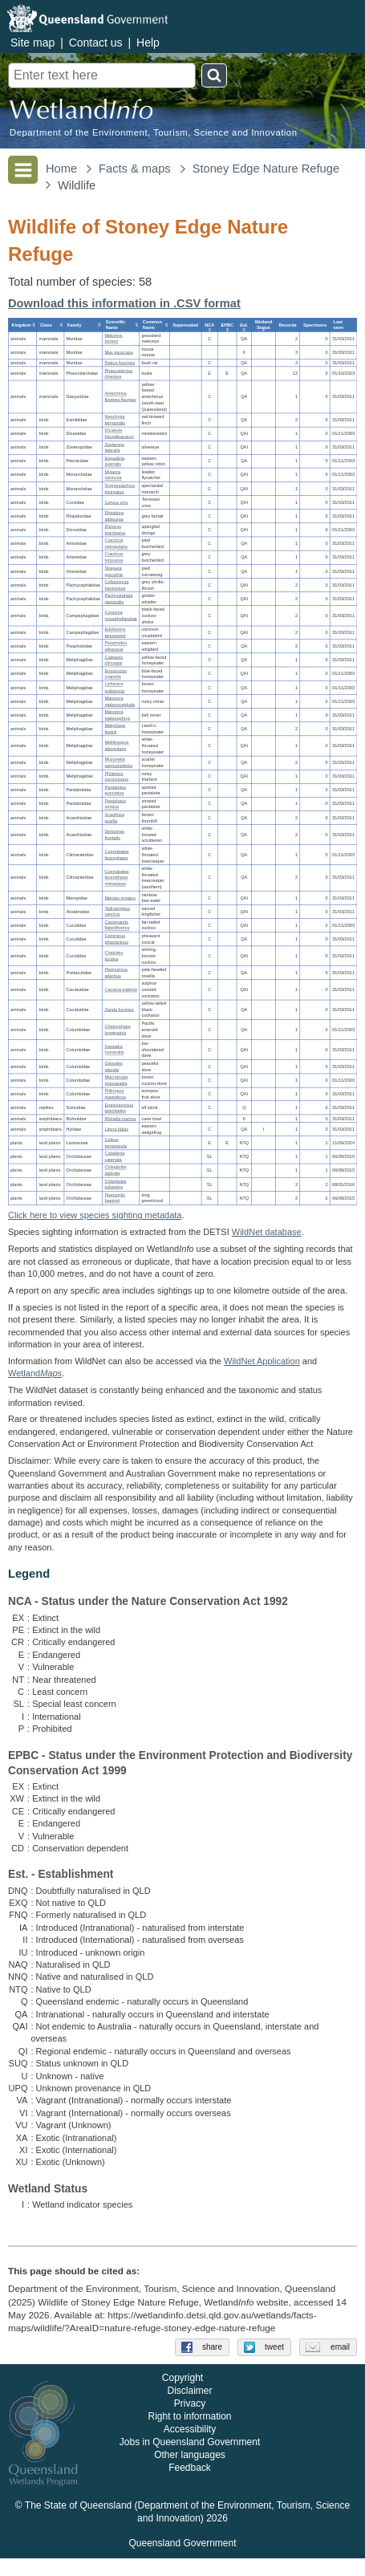 This screenshot has width=365, height=2576. Describe the element at coordinates (114, 1049) in the screenshot. I see `Geopelia humeralis` at that location.